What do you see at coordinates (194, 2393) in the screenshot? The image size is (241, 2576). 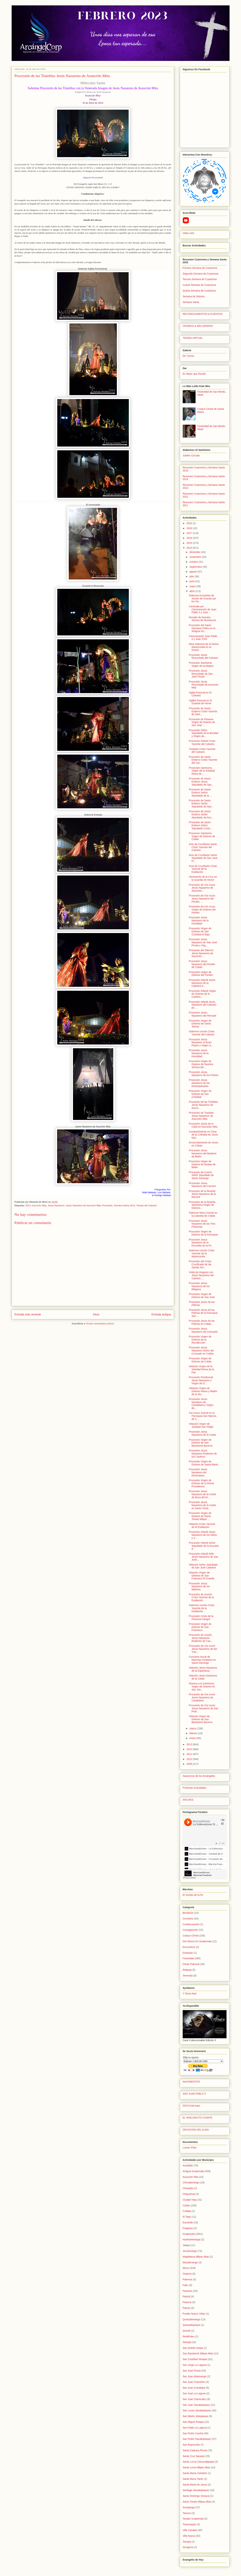 I see `San Juan La Laguna` at bounding box center [194, 2393].